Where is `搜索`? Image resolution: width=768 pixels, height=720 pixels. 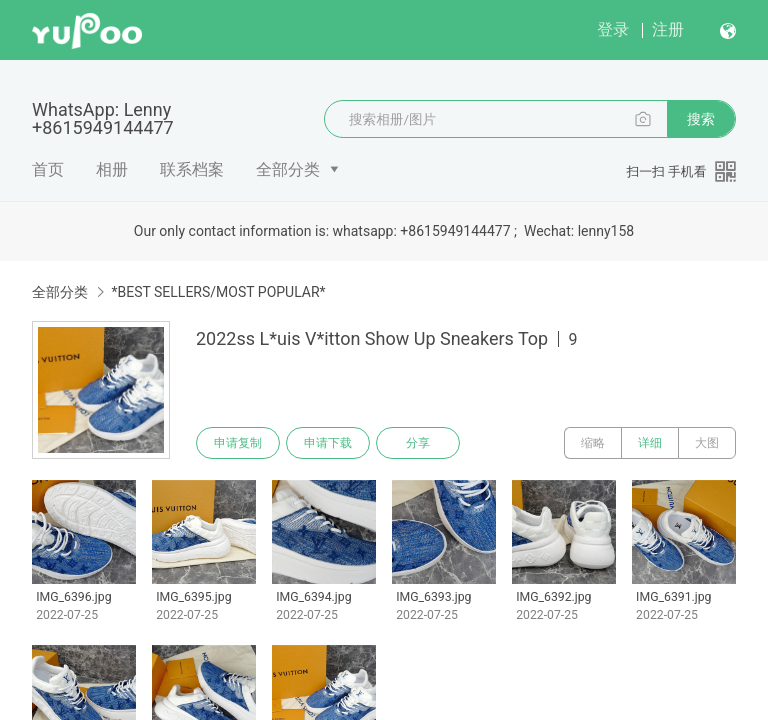
搜索 is located at coordinates (701, 119).